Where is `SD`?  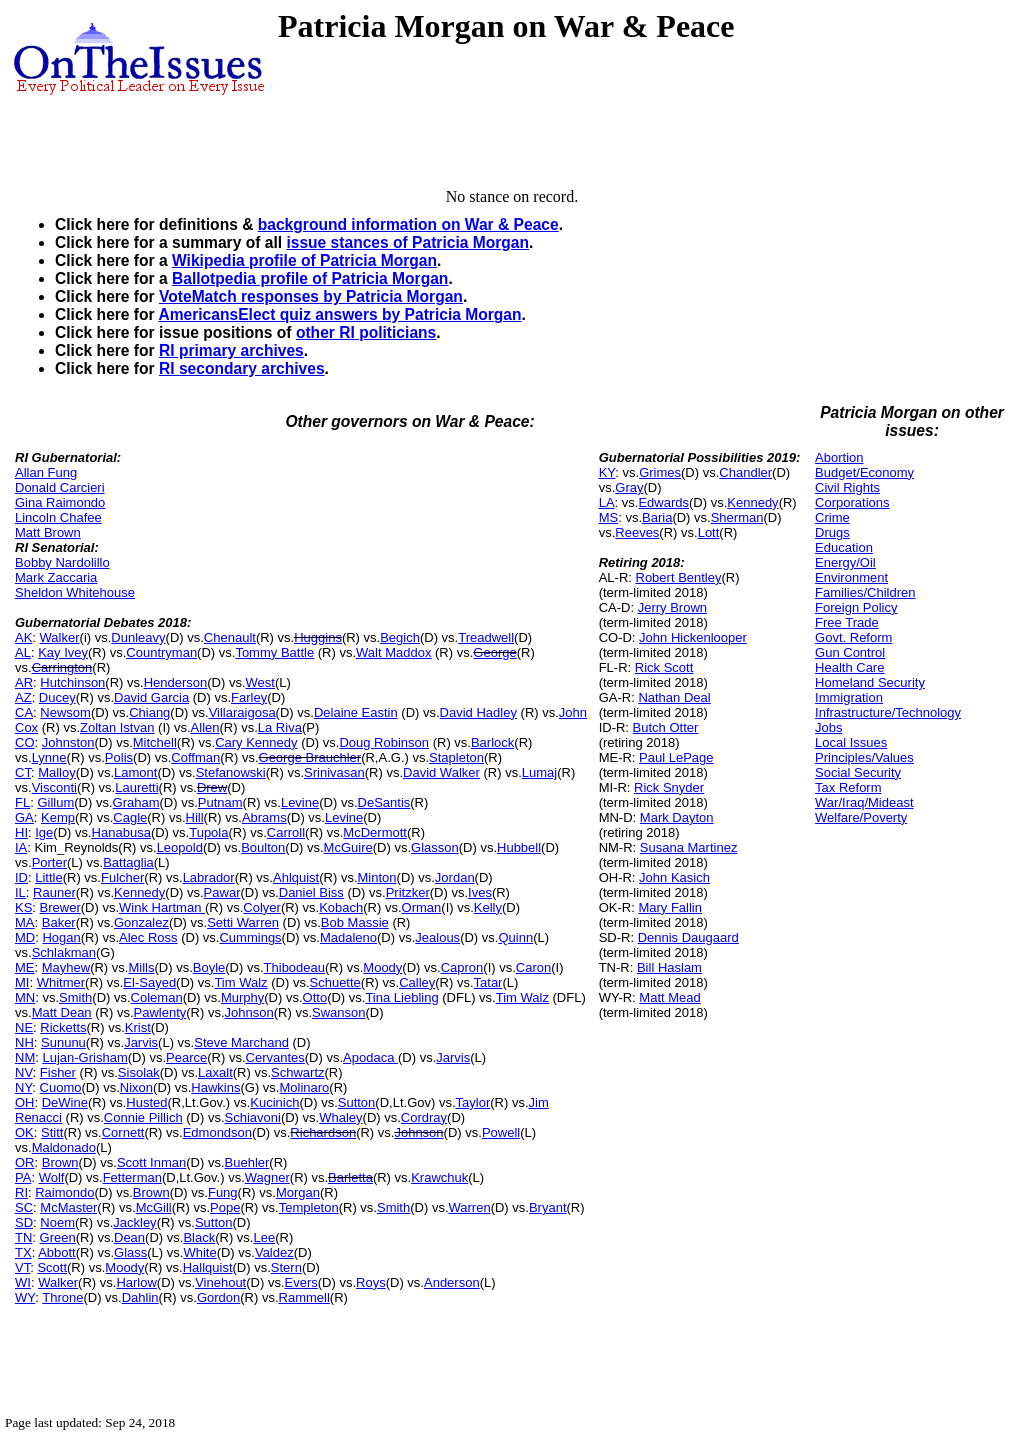 SD is located at coordinates (24, 1222).